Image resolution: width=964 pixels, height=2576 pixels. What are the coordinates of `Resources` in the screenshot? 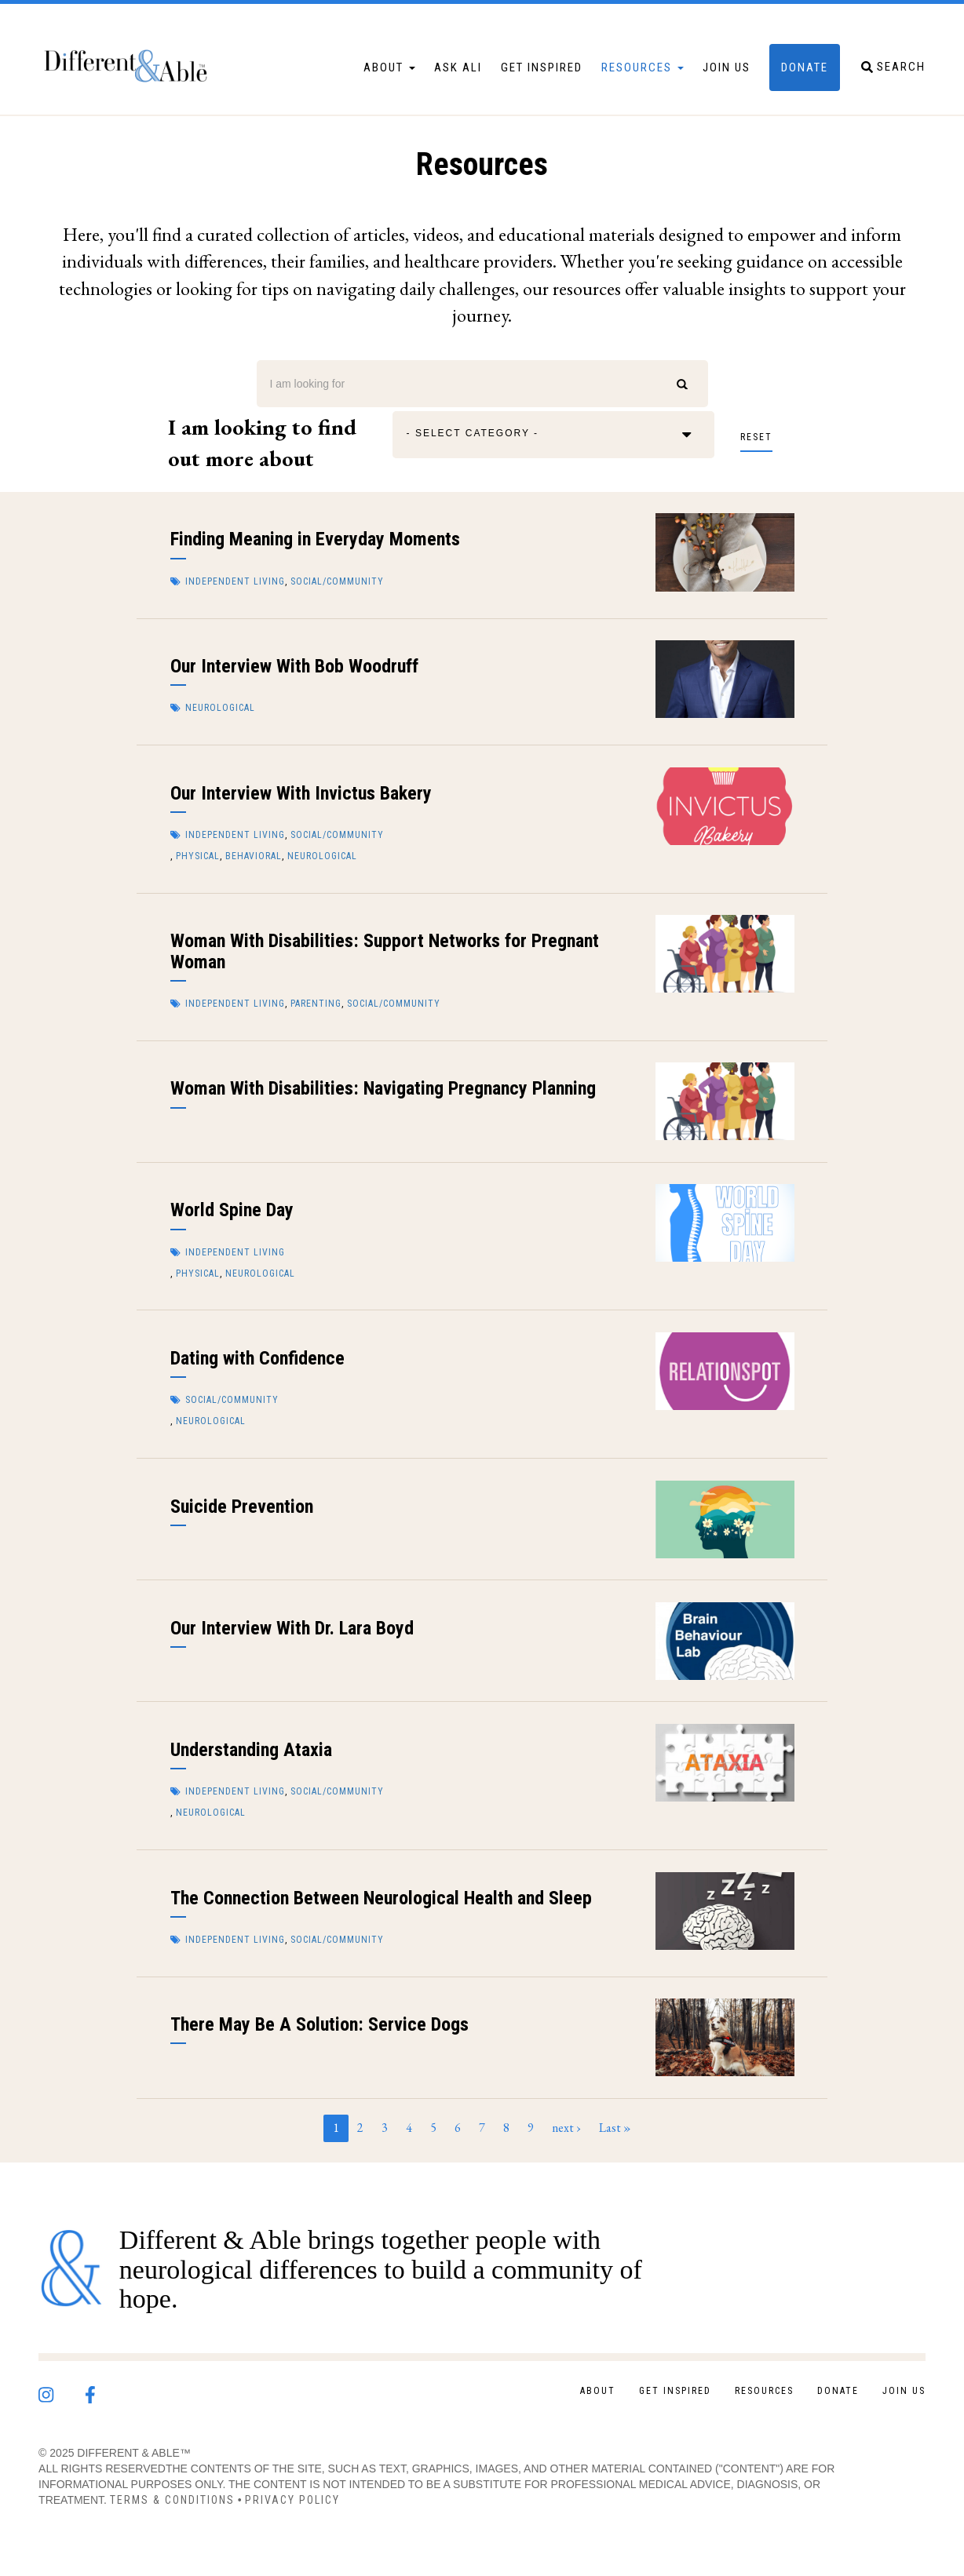 It's located at (642, 67).